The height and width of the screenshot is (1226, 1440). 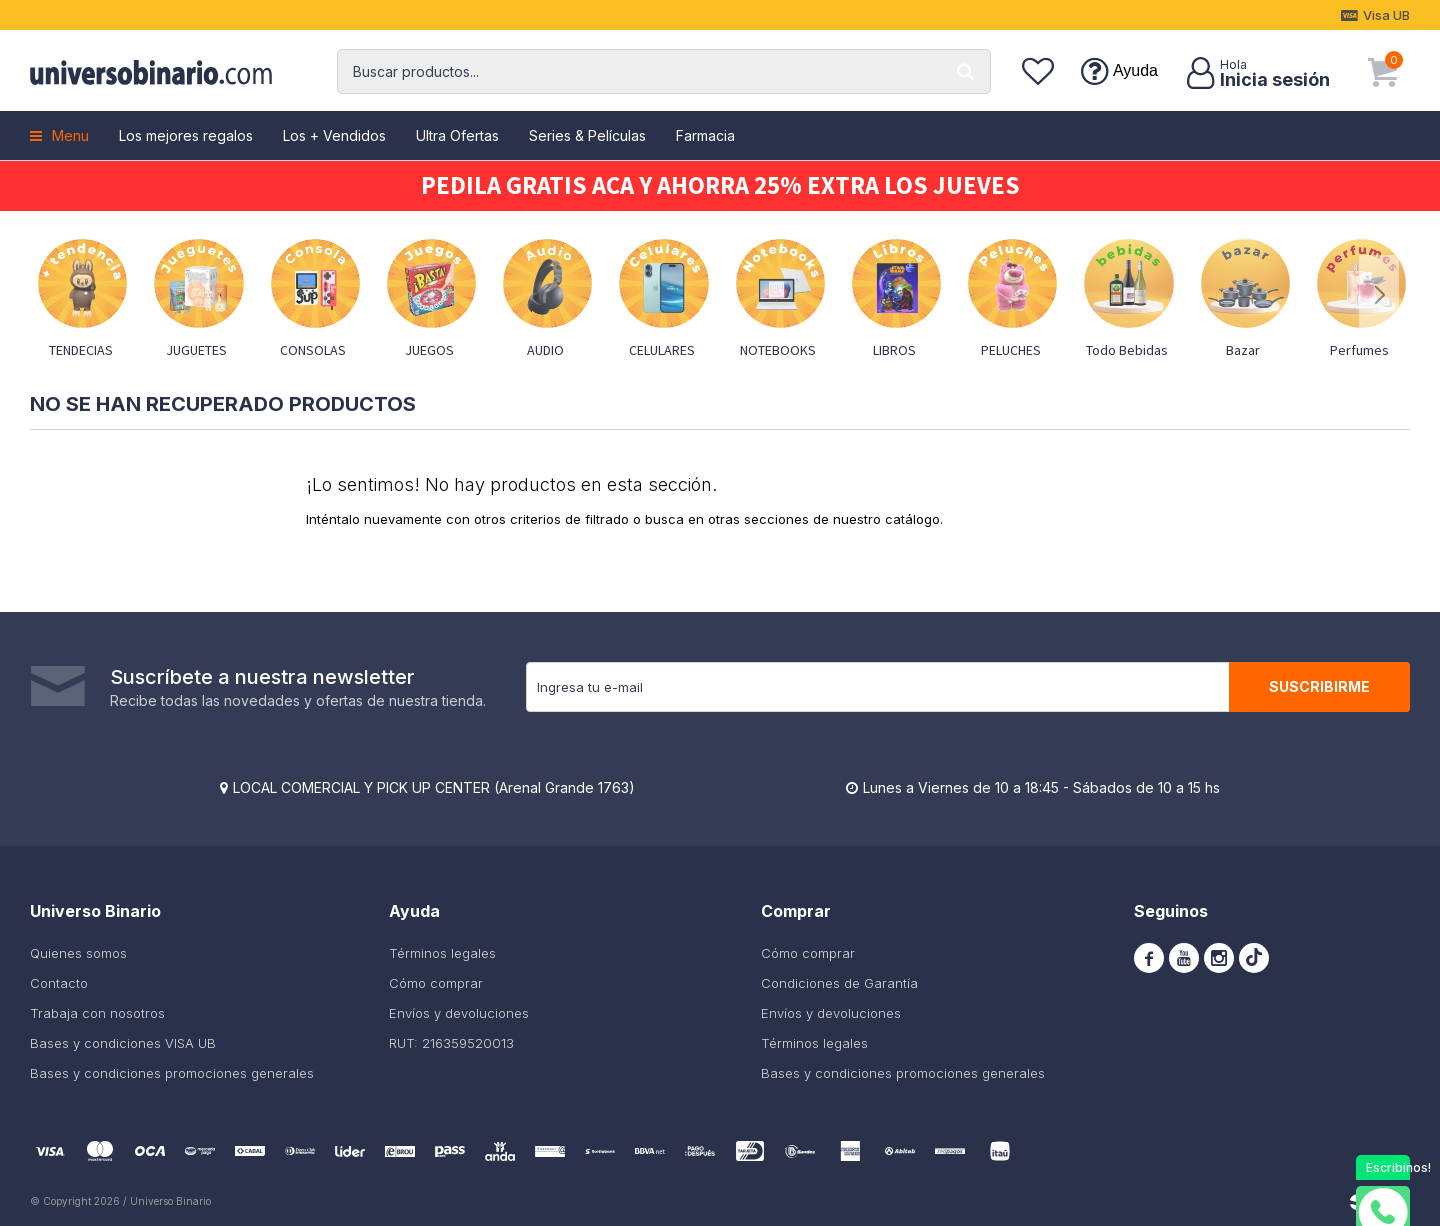 What do you see at coordinates (59, 983) in the screenshot?
I see `Contacto` at bounding box center [59, 983].